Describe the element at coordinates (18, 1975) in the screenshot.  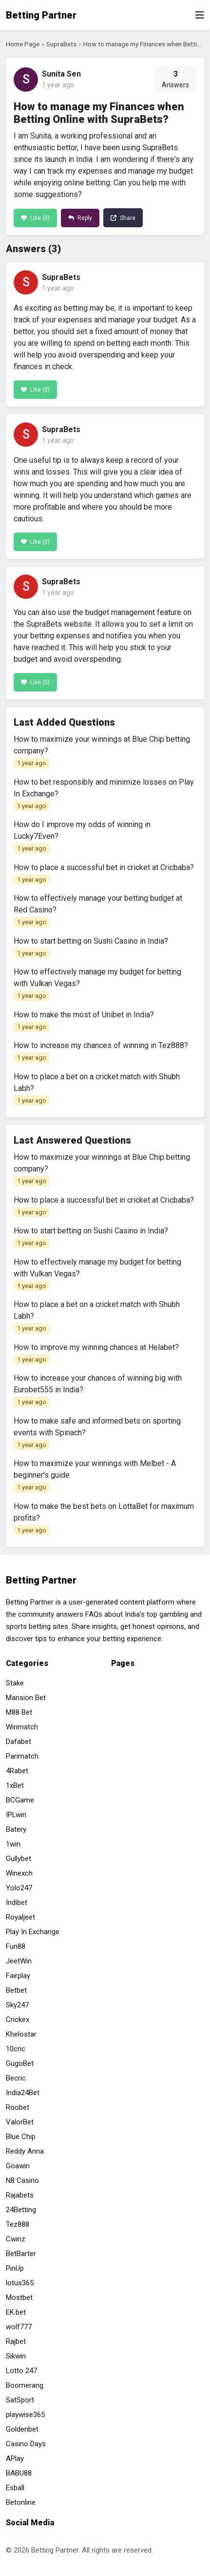
I see `Fairplay` at that location.